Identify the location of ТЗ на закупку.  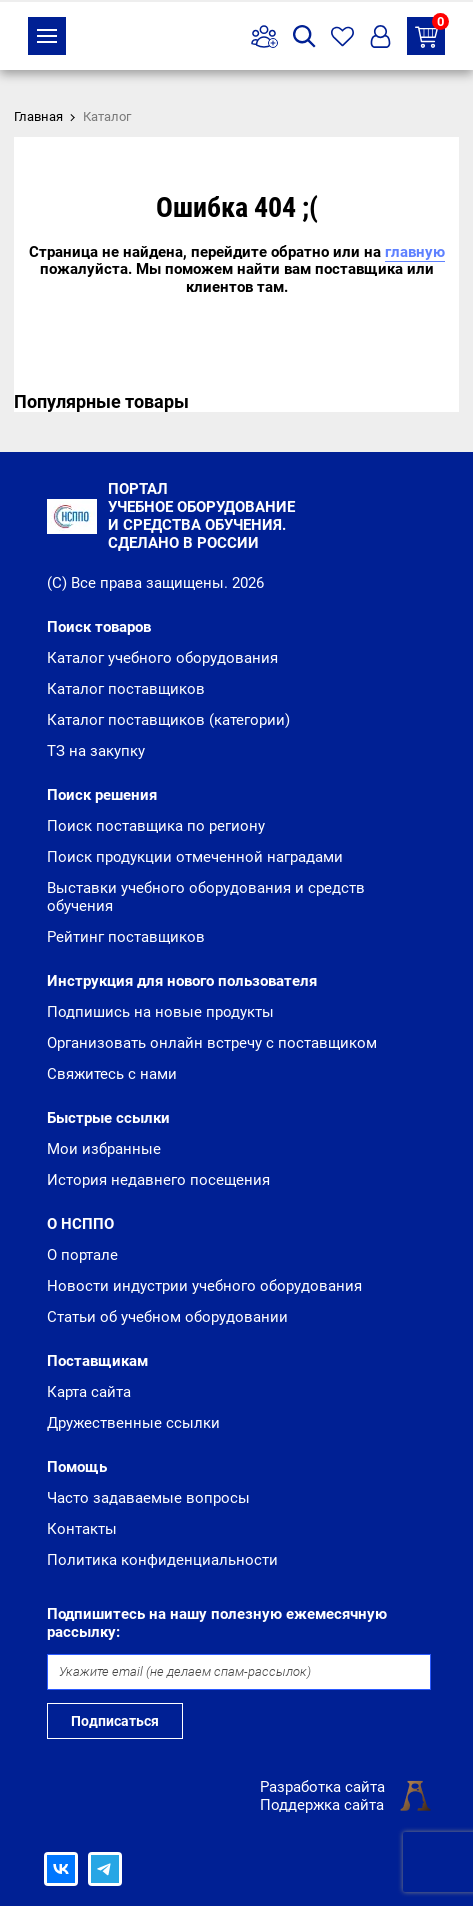
(430, 32).